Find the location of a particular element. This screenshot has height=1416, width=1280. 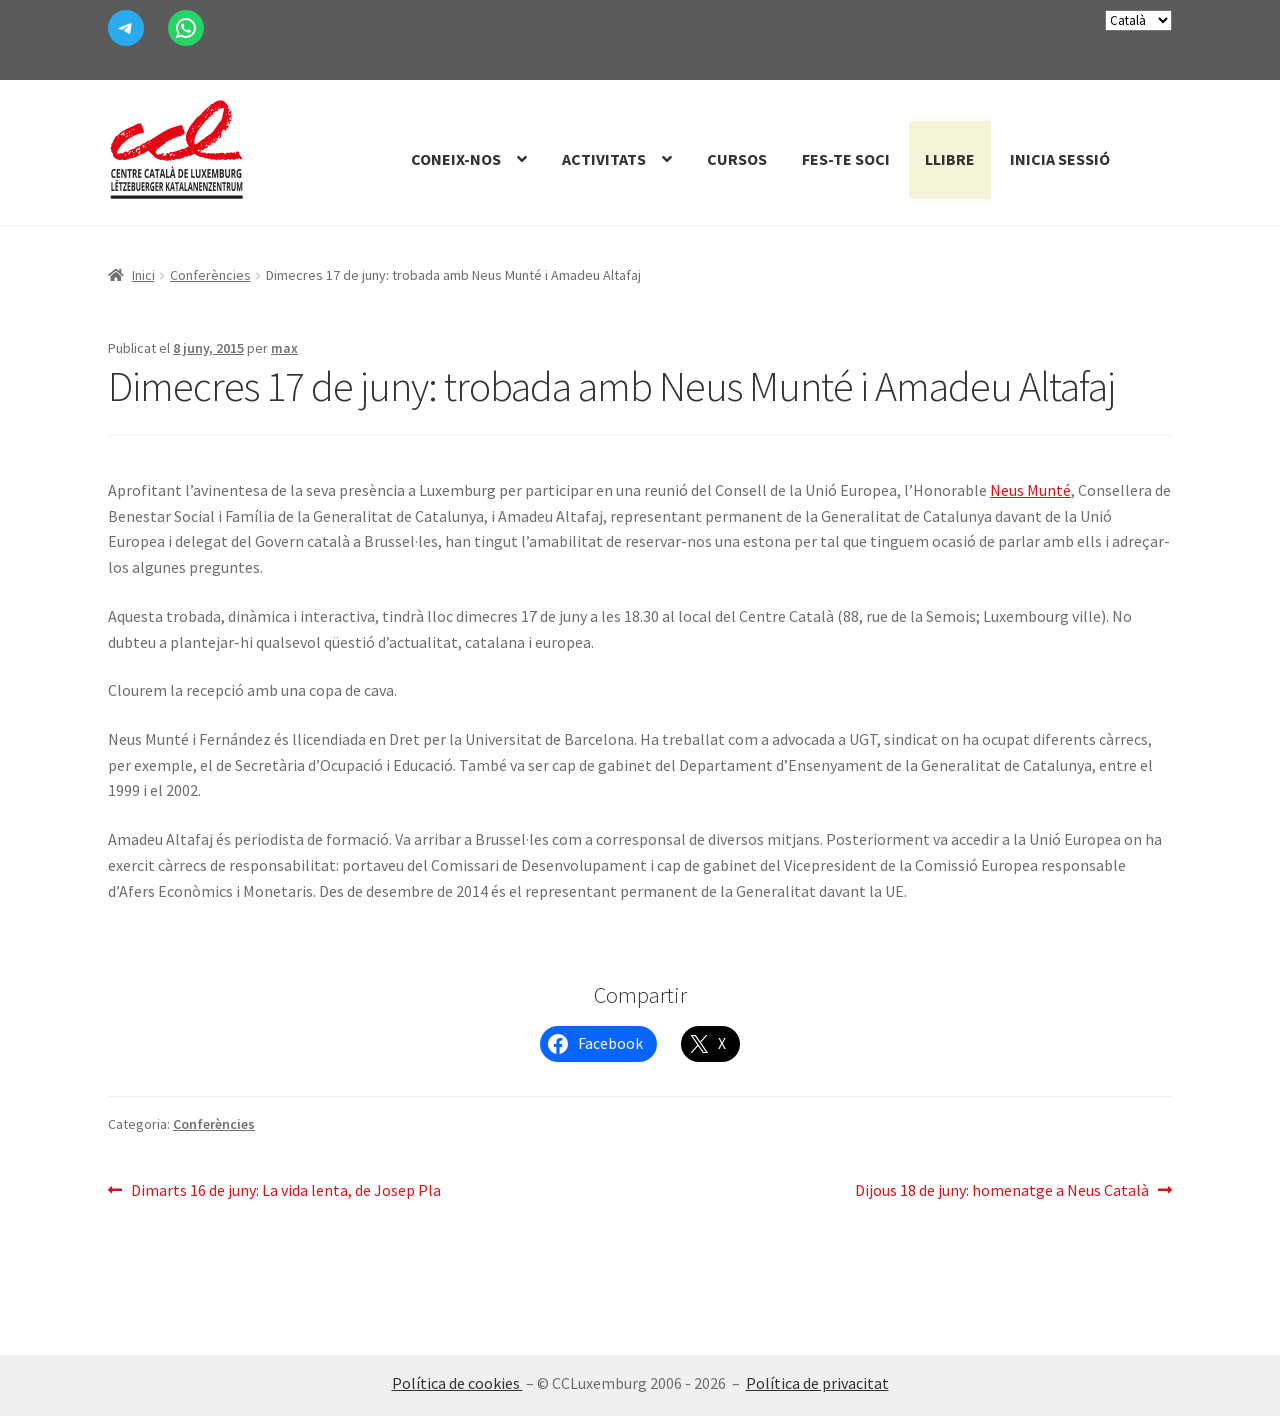

Dijous 18 de juny: homenatge a Neus Català is located at coordinates (1002, 1191).